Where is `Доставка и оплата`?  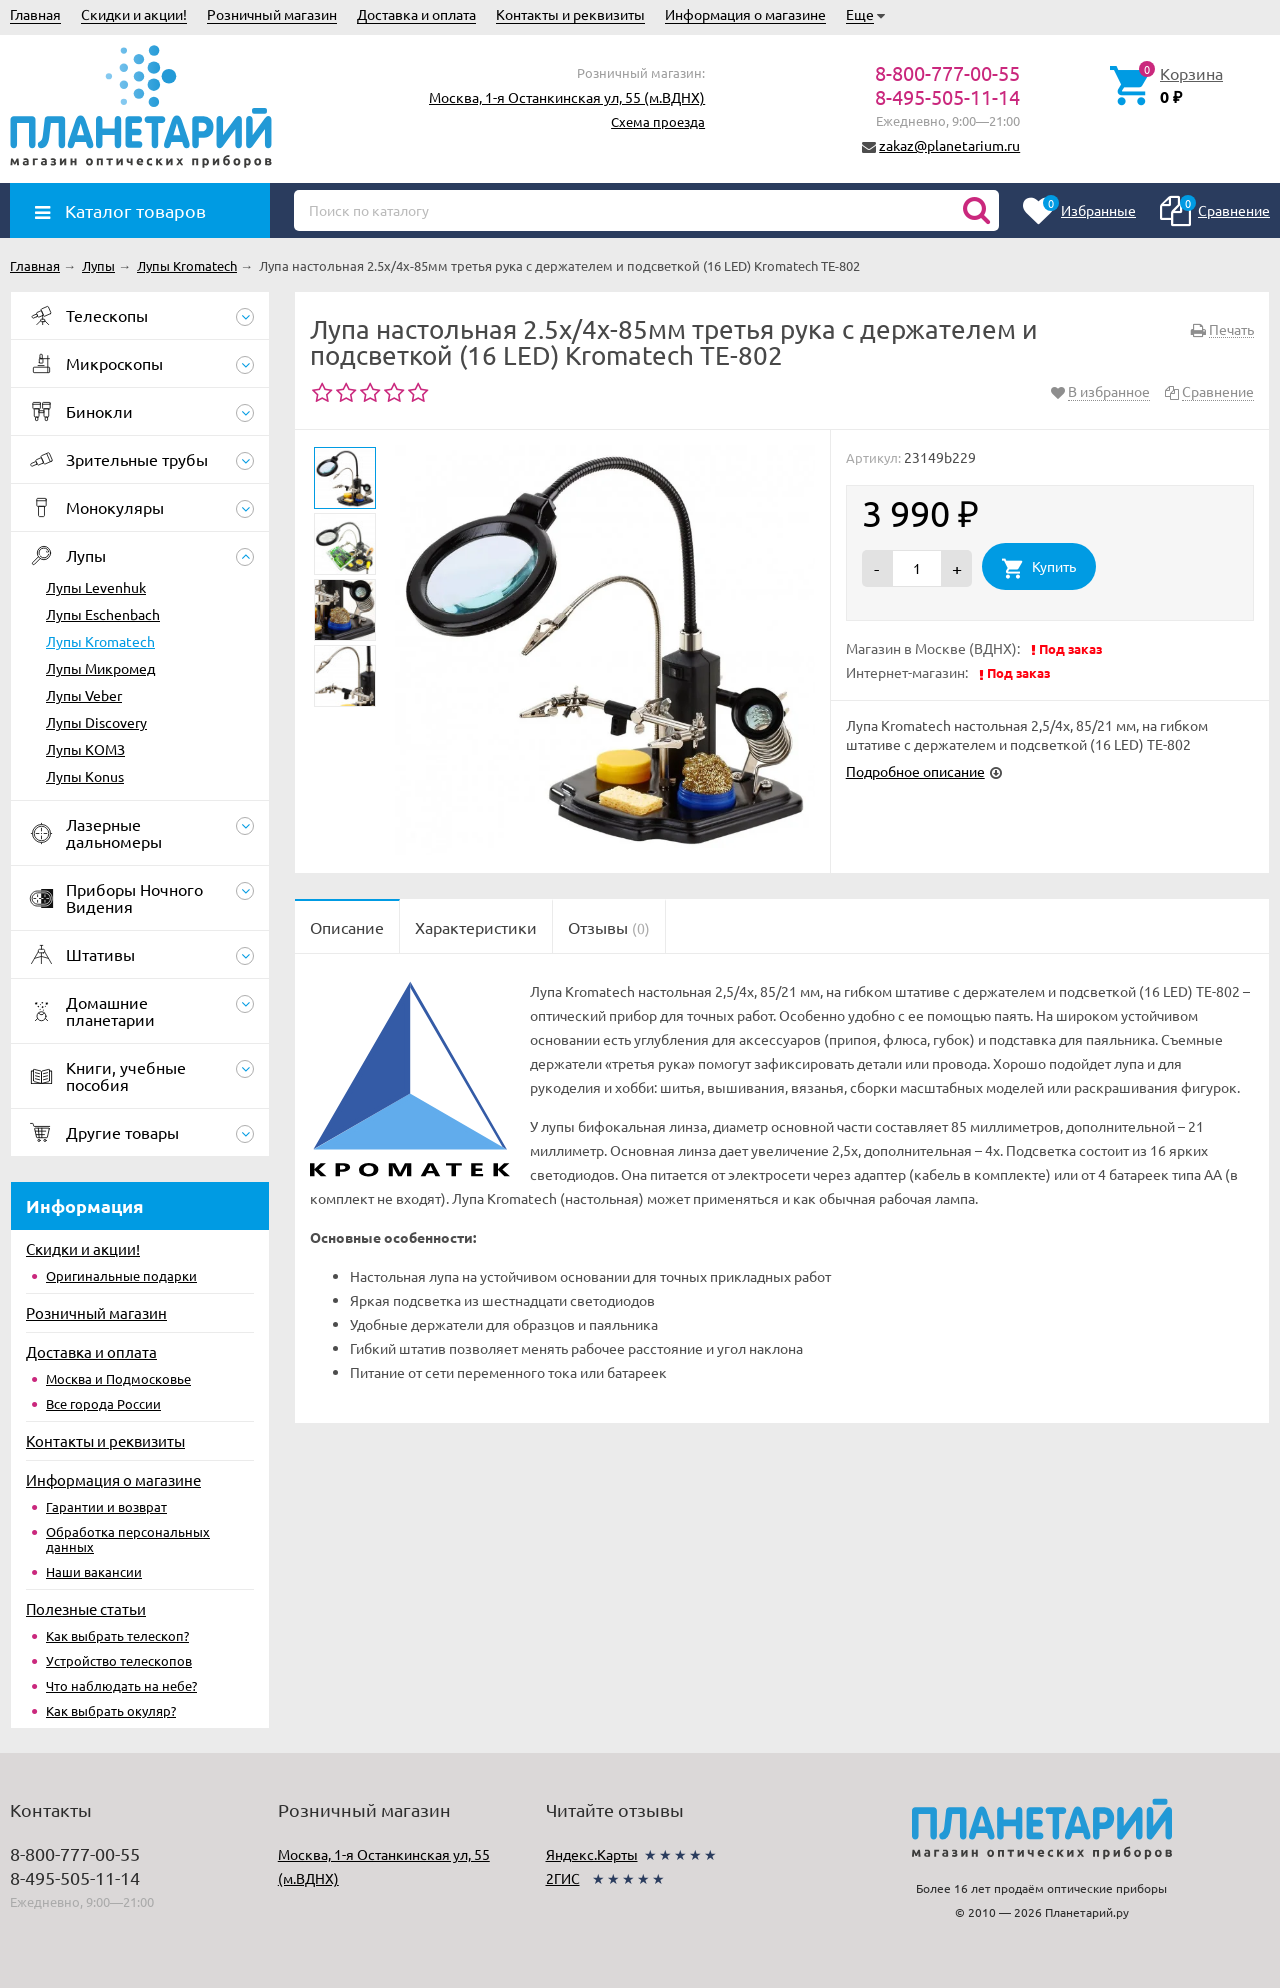 Доставка и оплата is located at coordinates (416, 14).